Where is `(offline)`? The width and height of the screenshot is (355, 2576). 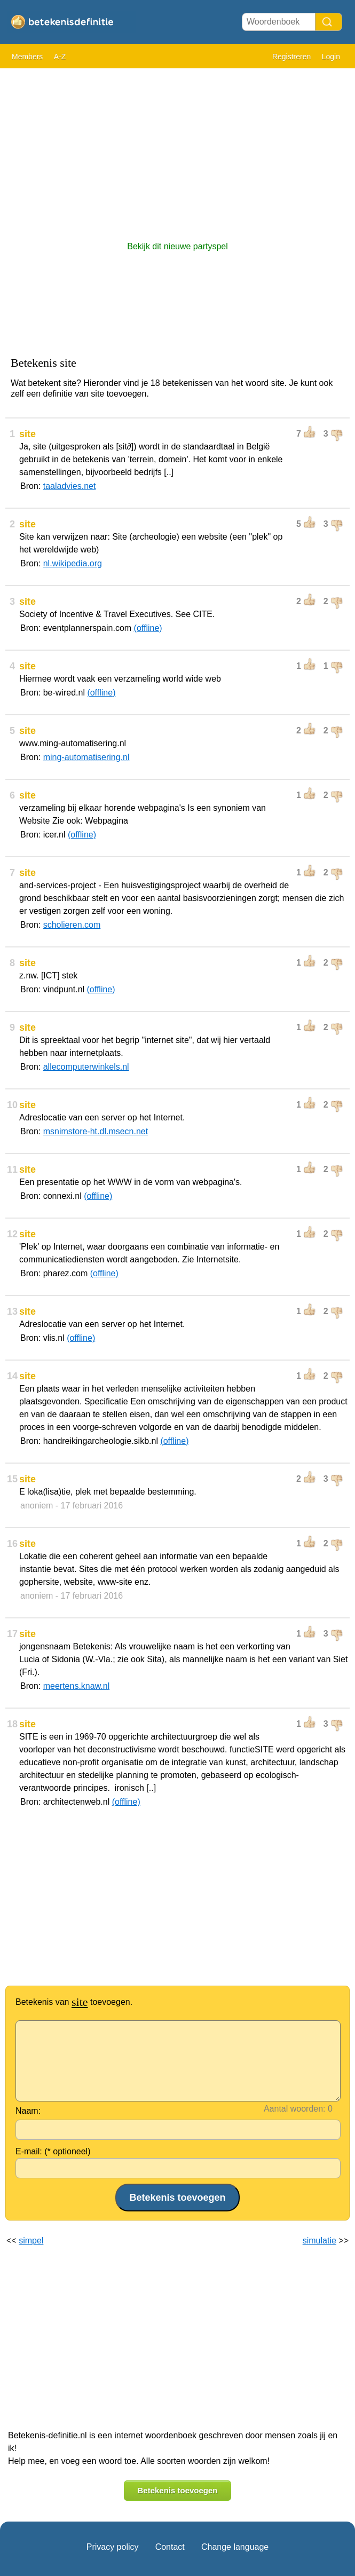
(offline) is located at coordinates (148, 628).